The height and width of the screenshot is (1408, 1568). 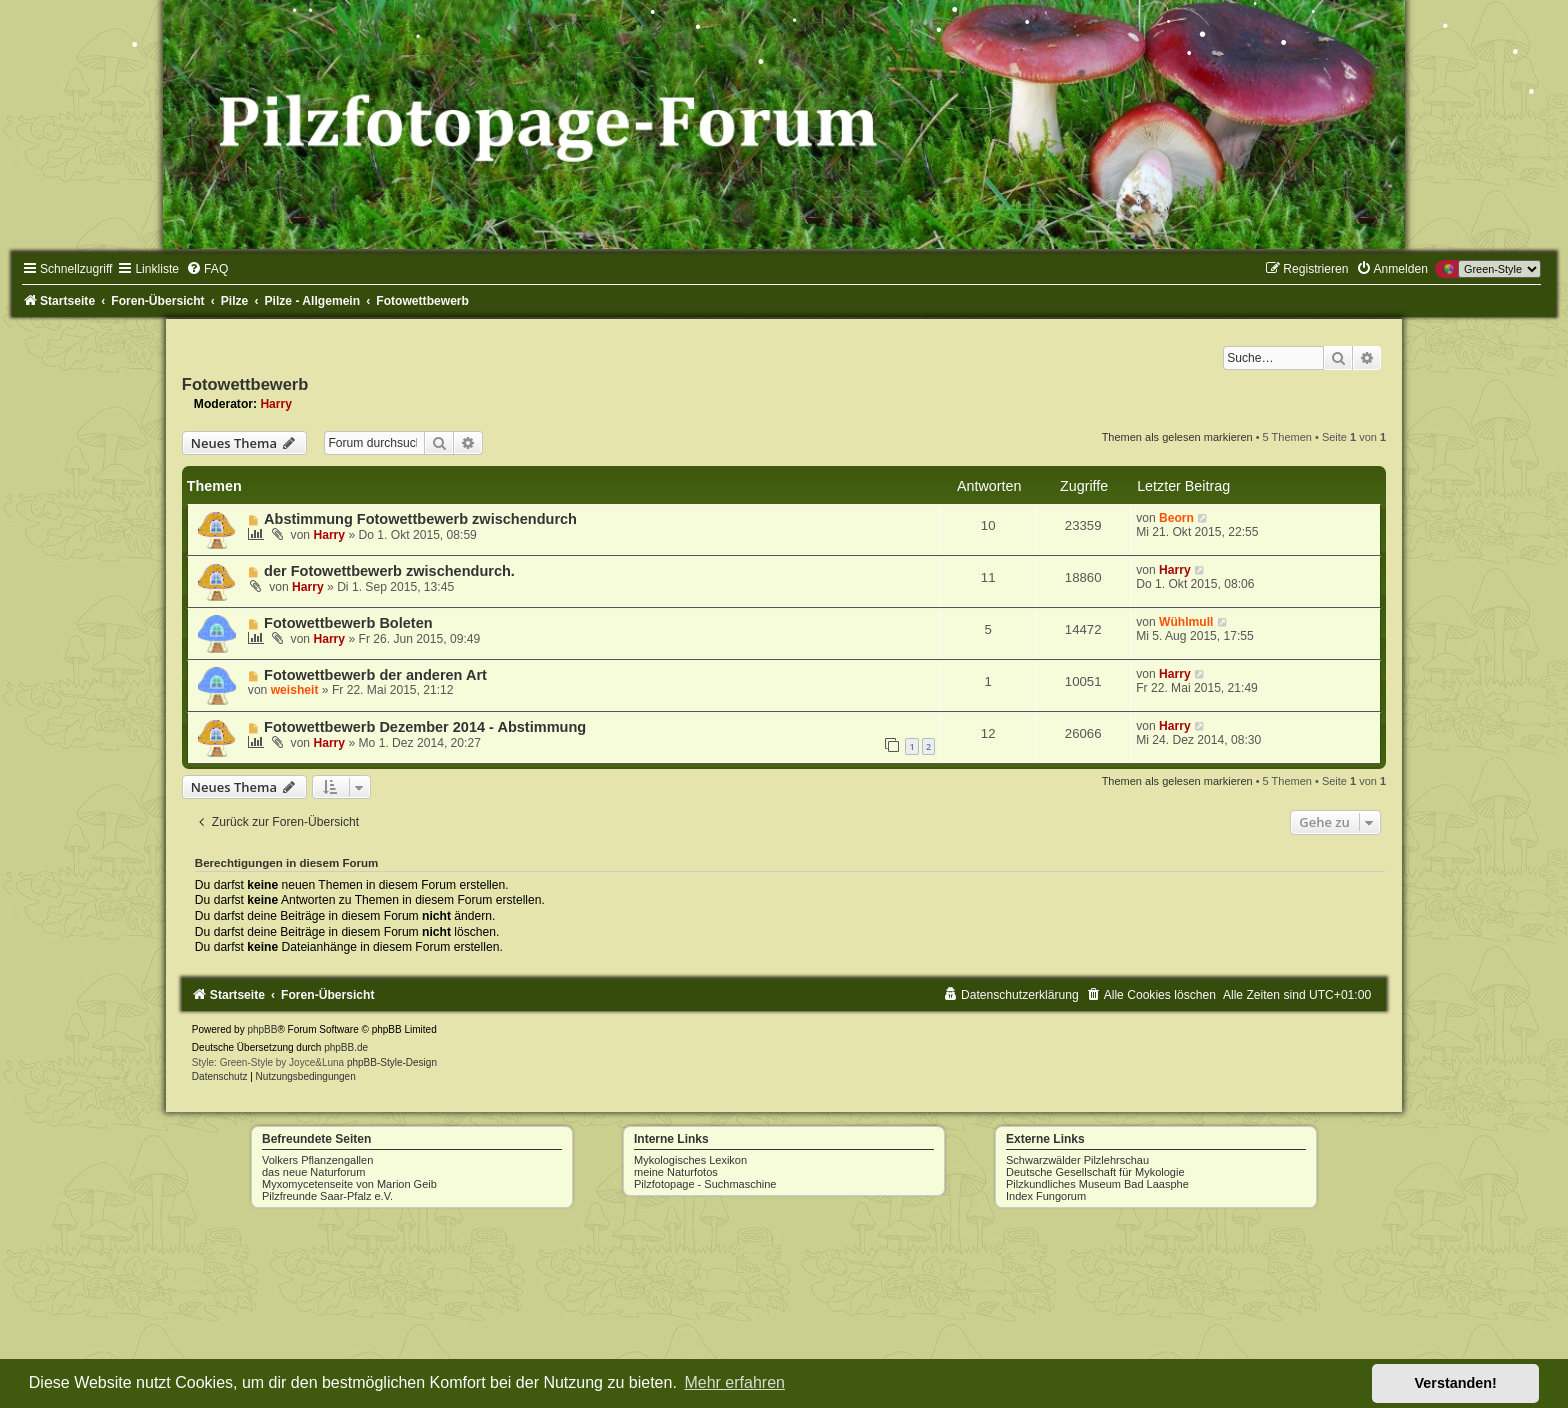 I want to click on Abstimmung Fotowettbewerb zwischendurch, so click(x=420, y=519).